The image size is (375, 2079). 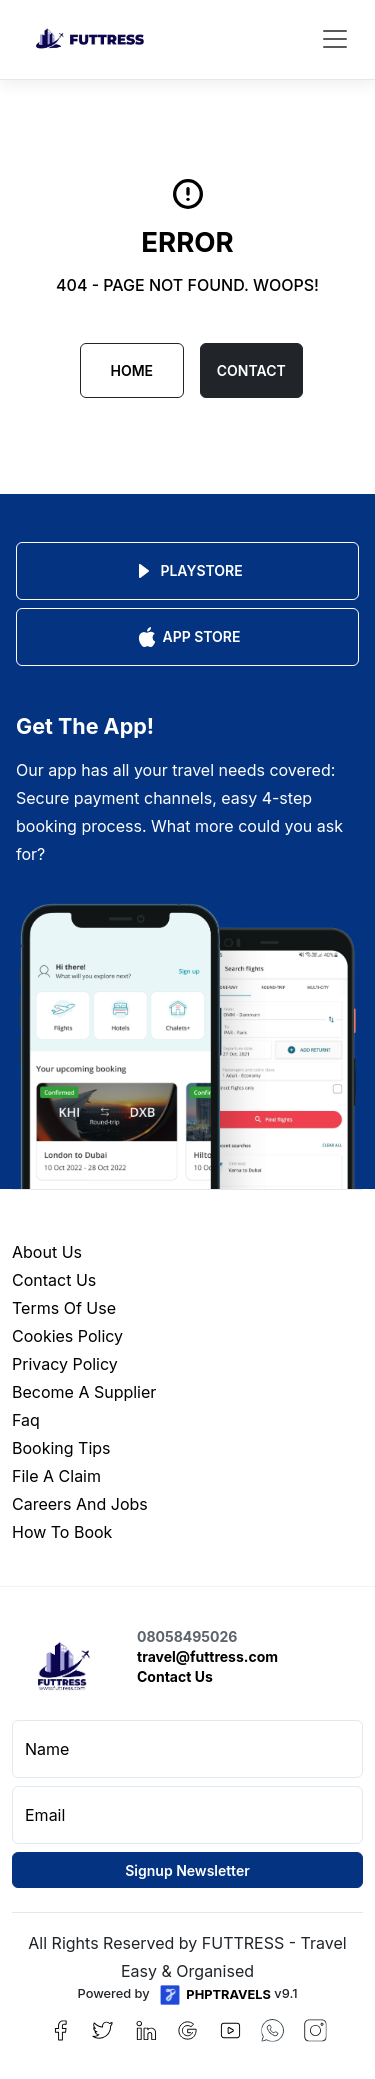 I want to click on faq, so click(x=26, y=1420).